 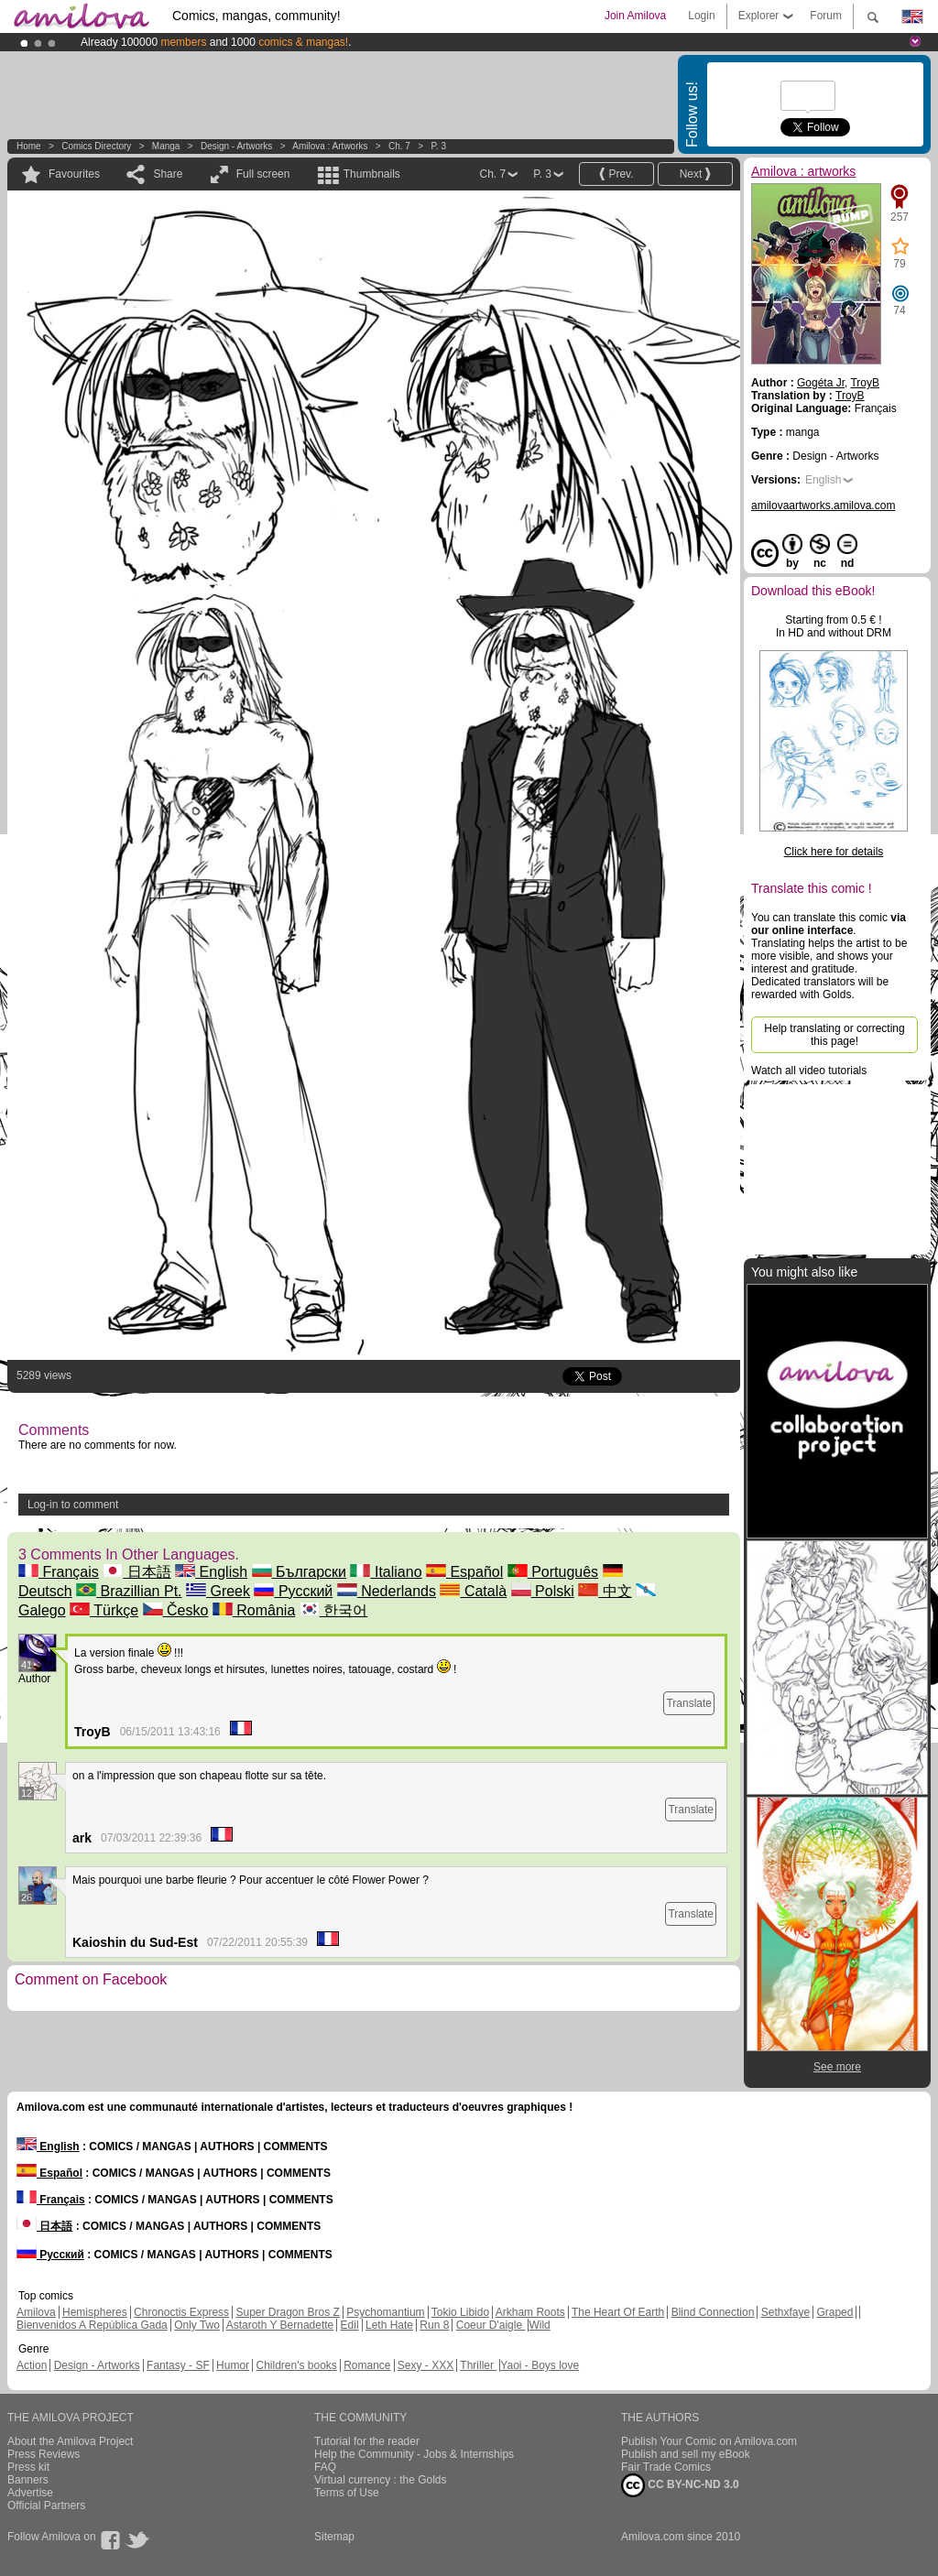 What do you see at coordinates (367, 2365) in the screenshot?
I see `Romance` at bounding box center [367, 2365].